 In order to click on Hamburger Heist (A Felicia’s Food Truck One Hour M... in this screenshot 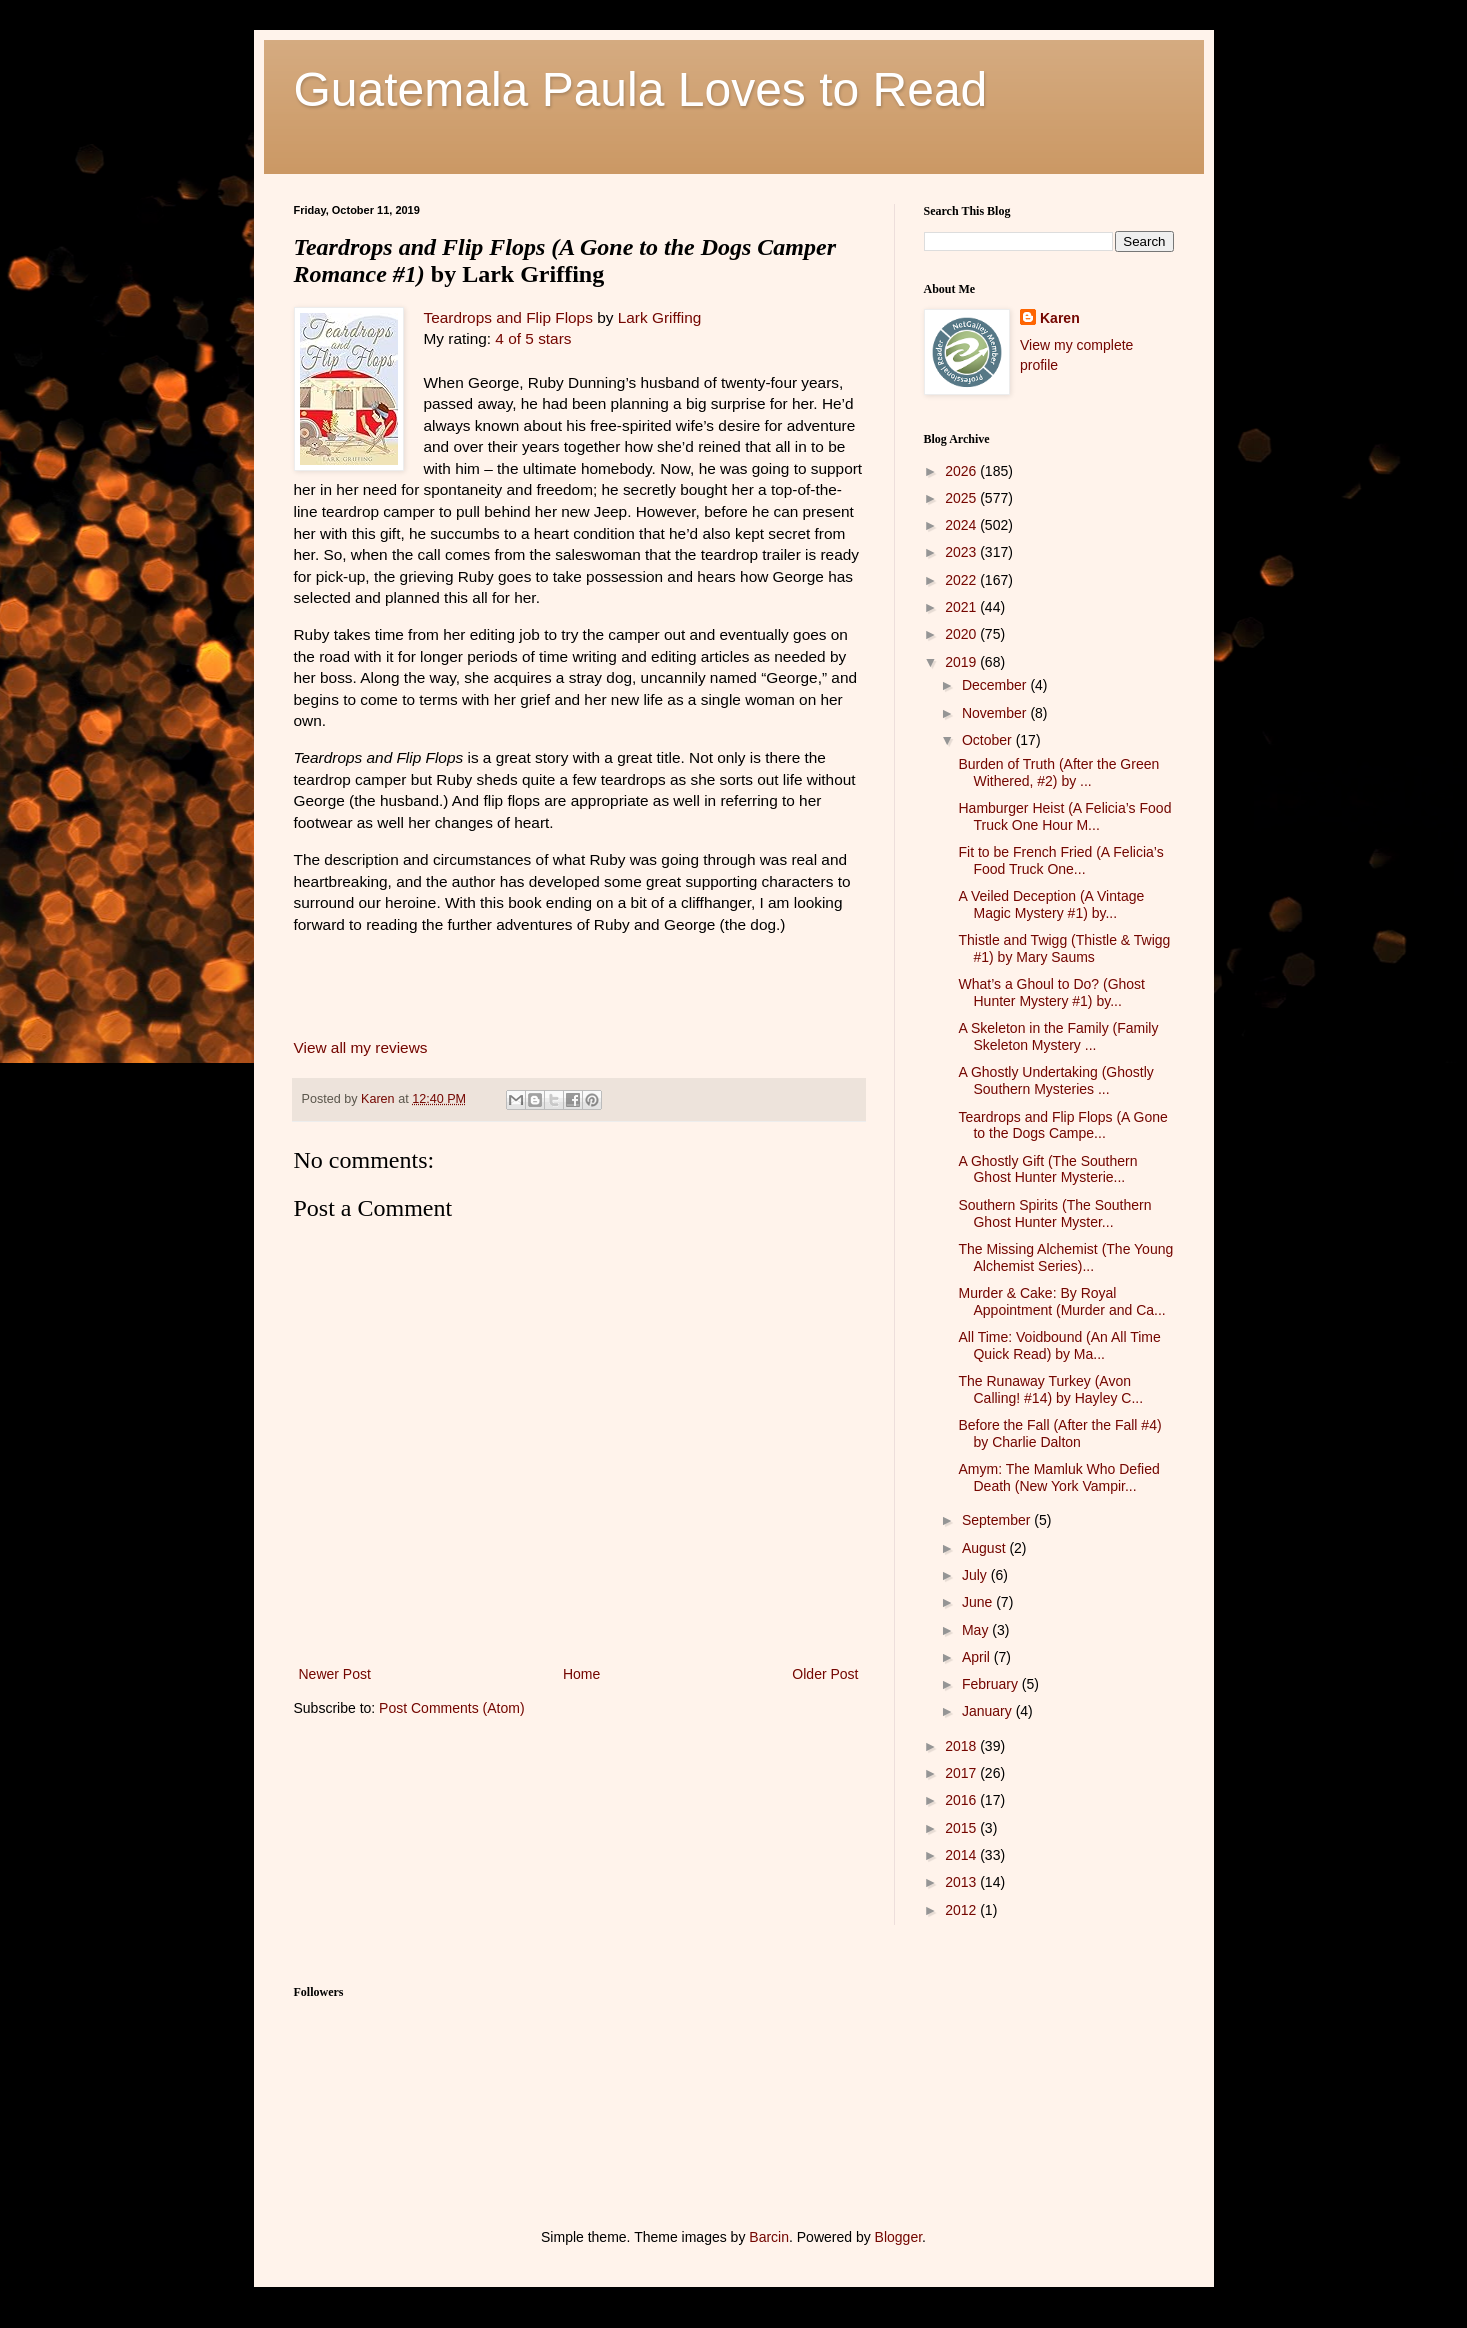, I will do `click(1064, 816)`.